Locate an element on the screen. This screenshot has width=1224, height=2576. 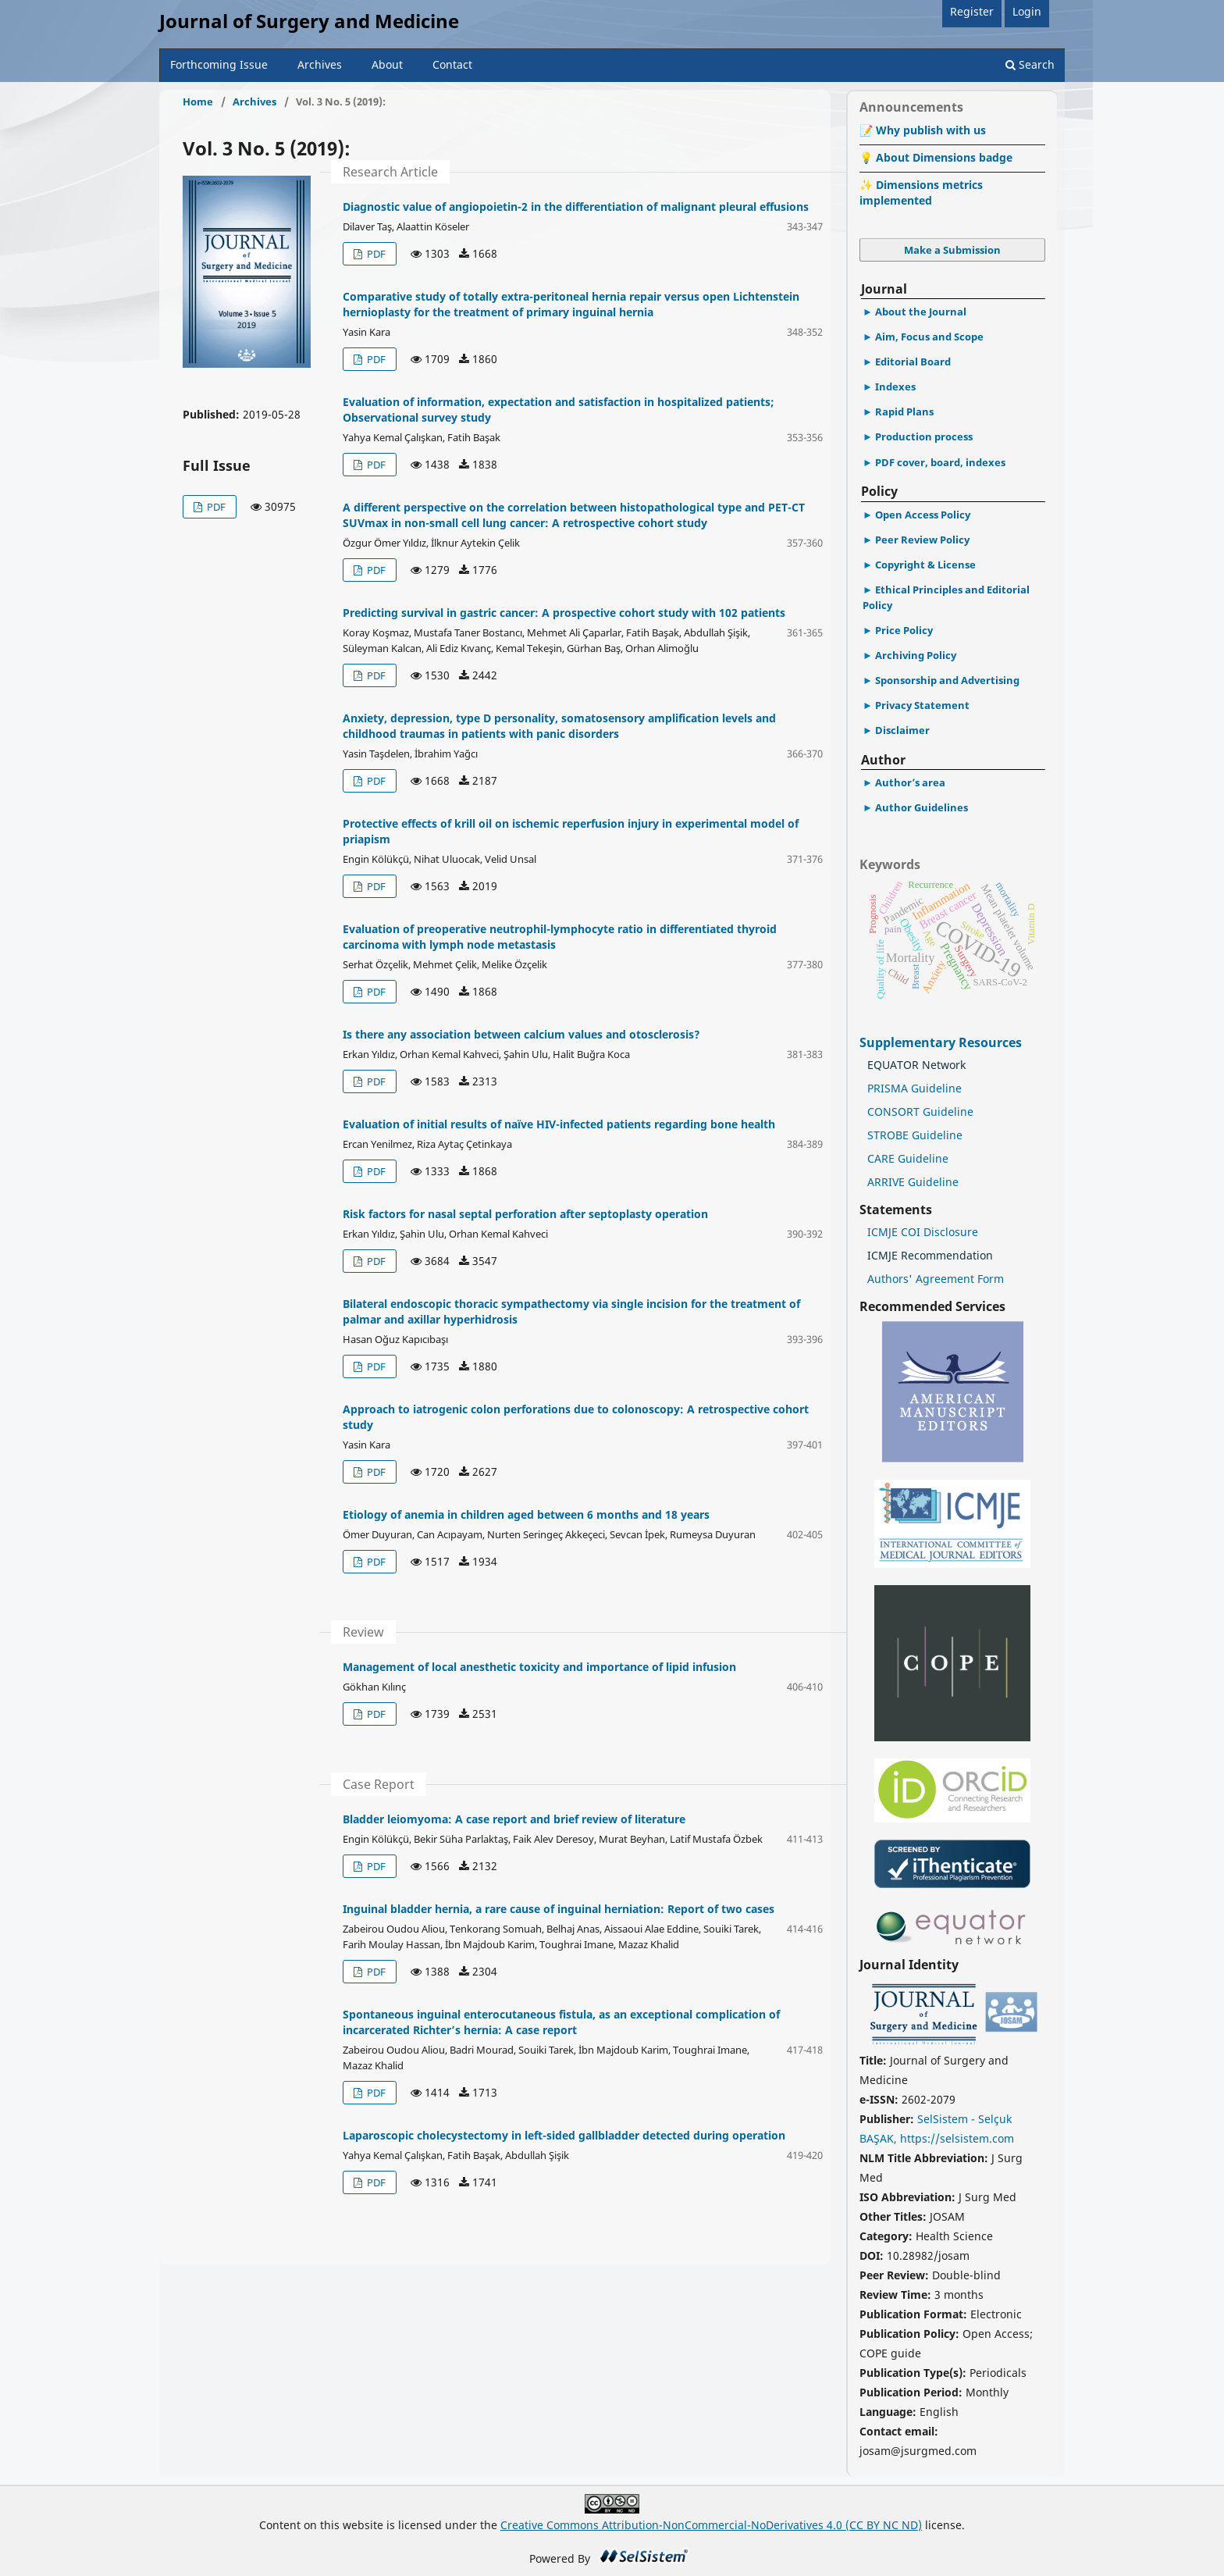
Journal of Surgery and Medicine is located at coordinates (309, 21).